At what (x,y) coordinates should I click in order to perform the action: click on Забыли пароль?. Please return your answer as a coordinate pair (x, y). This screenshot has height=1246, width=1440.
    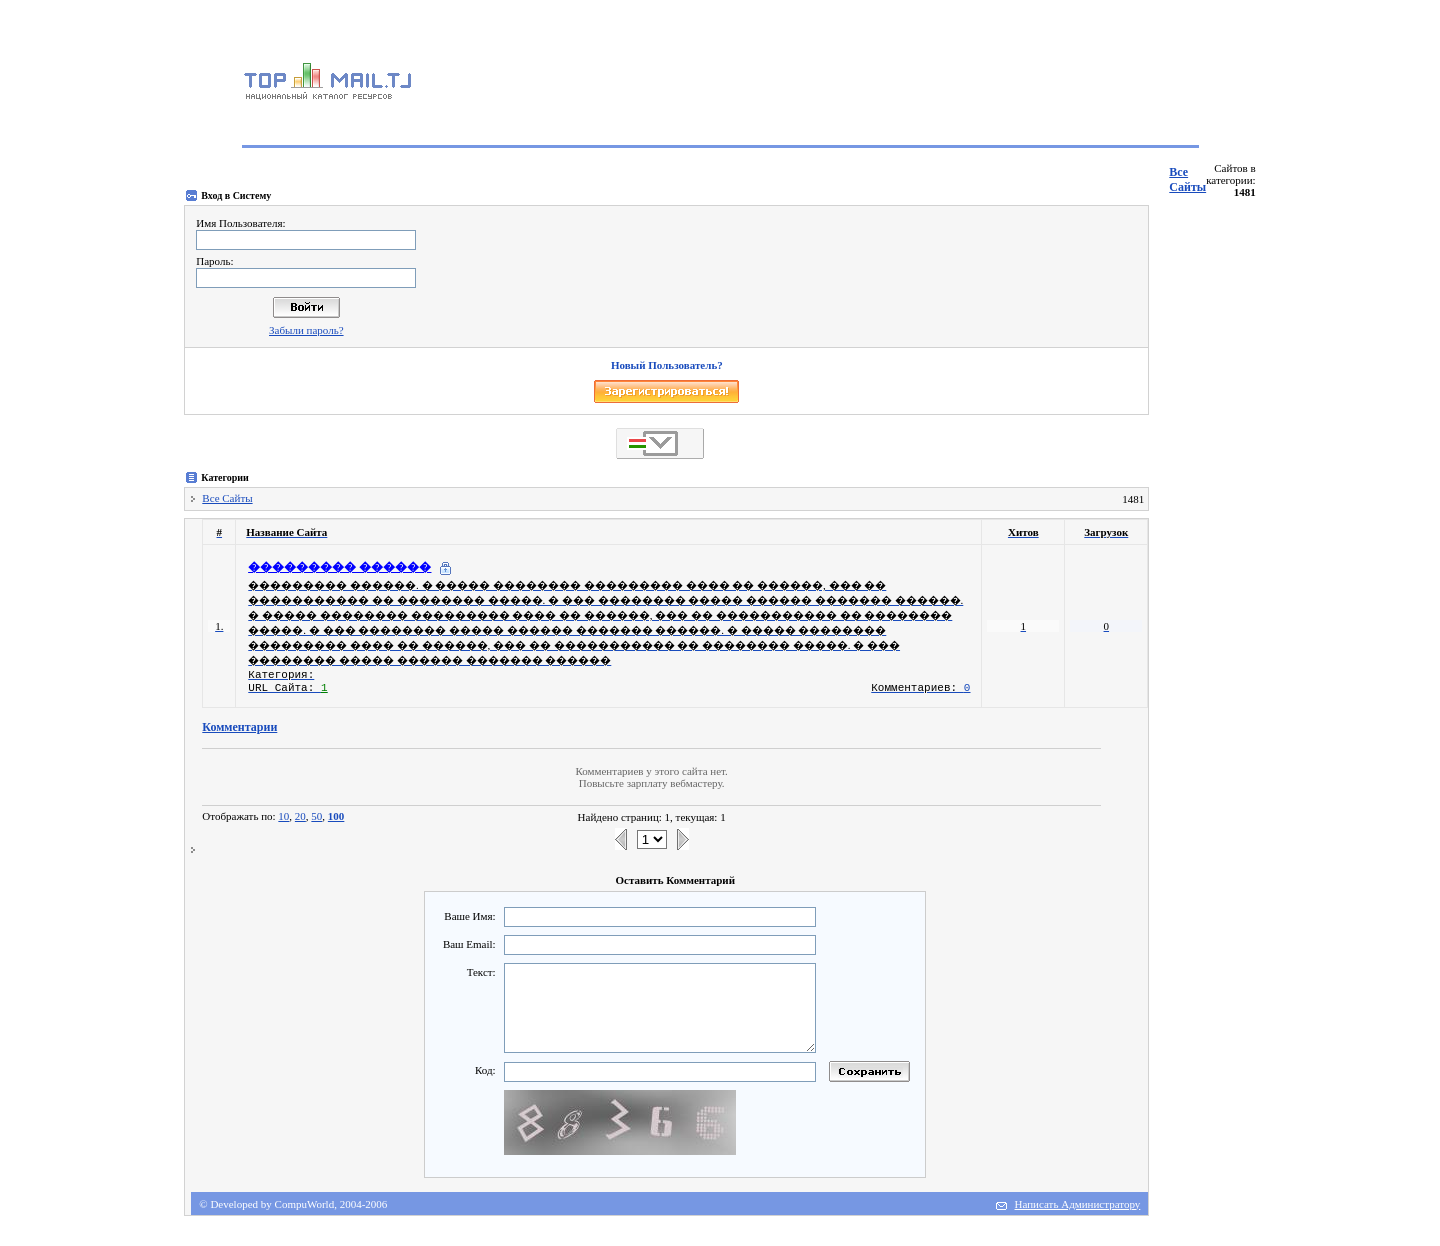
    Looking at the image, I should click on (306, 330).